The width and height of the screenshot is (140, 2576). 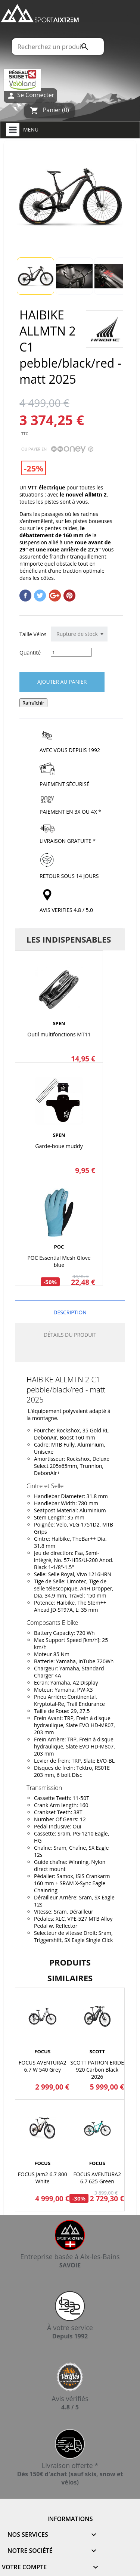 What do you see at coordinates (62, 681) in the screenshot?
I see `Ajouter au panier` at bounding box center [62, 681].